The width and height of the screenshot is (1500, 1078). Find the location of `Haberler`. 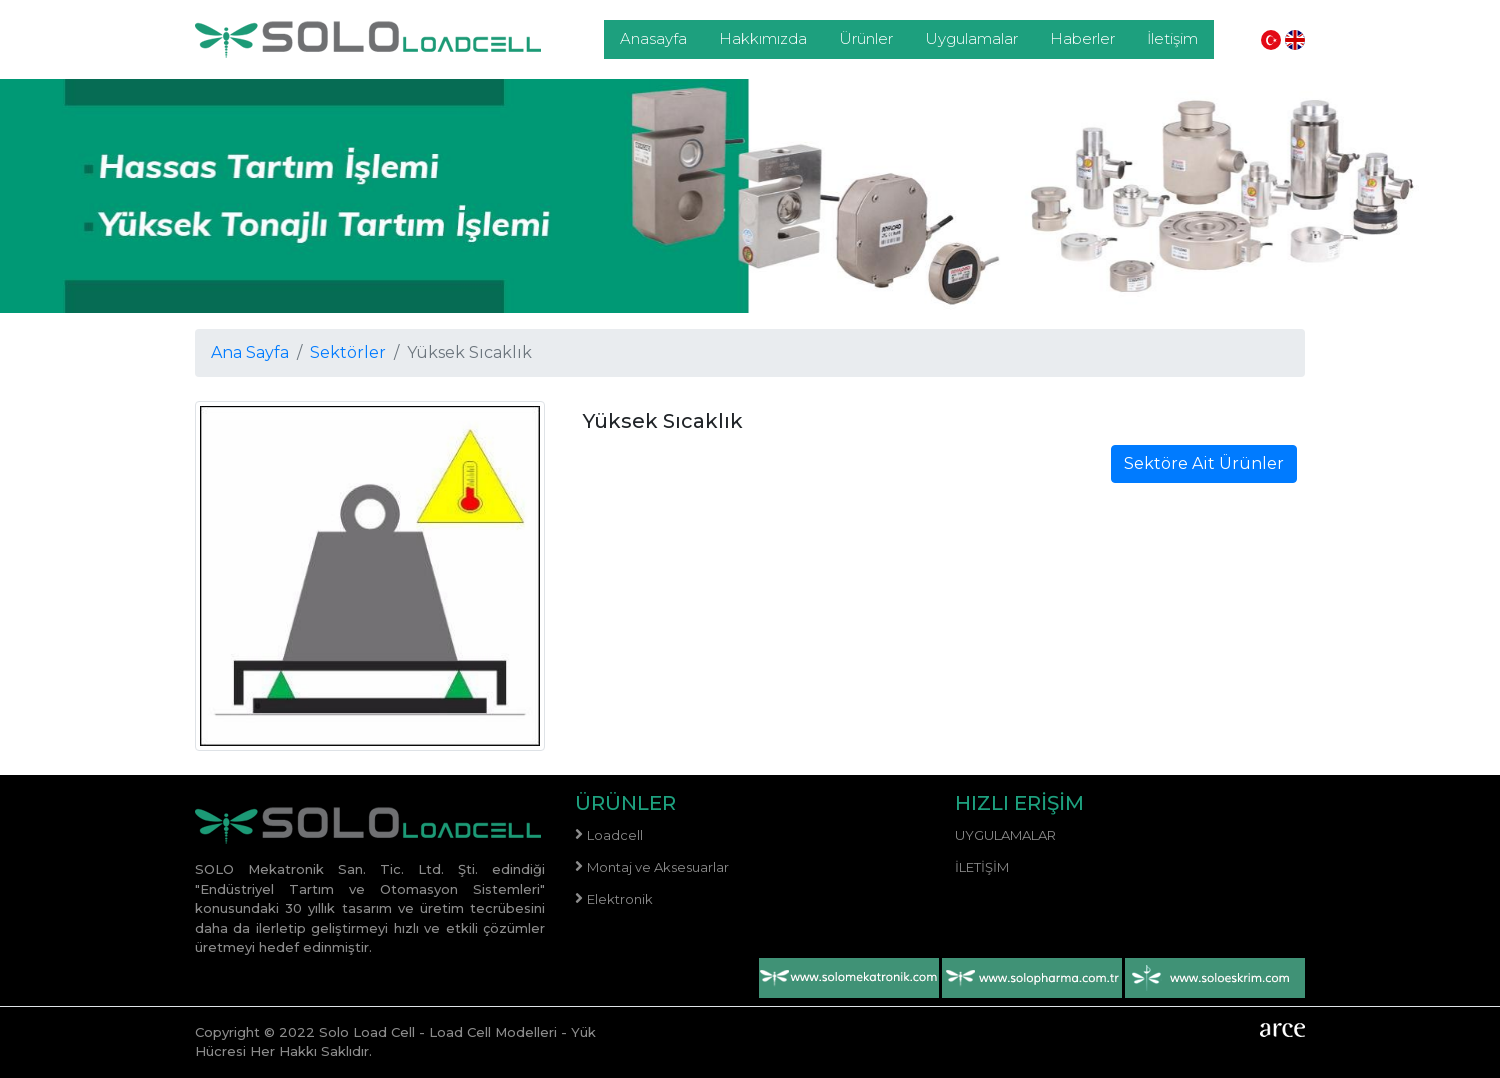

Haberler is located at coordinates (1082, 38).